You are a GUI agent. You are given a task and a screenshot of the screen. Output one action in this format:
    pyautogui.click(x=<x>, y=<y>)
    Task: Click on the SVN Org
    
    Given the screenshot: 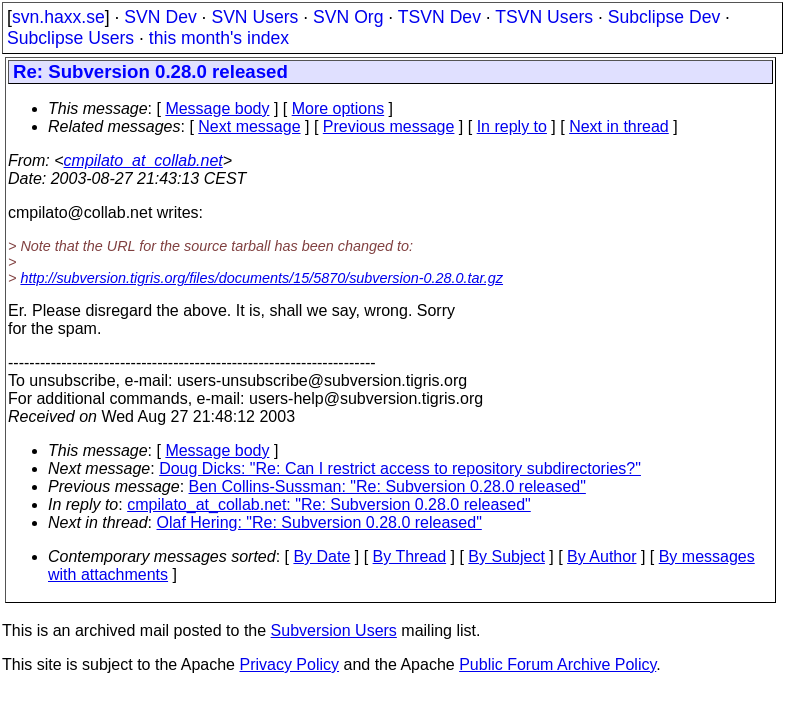 What is the action you would take?
    pyautogui.click(x=348, y=17)
    